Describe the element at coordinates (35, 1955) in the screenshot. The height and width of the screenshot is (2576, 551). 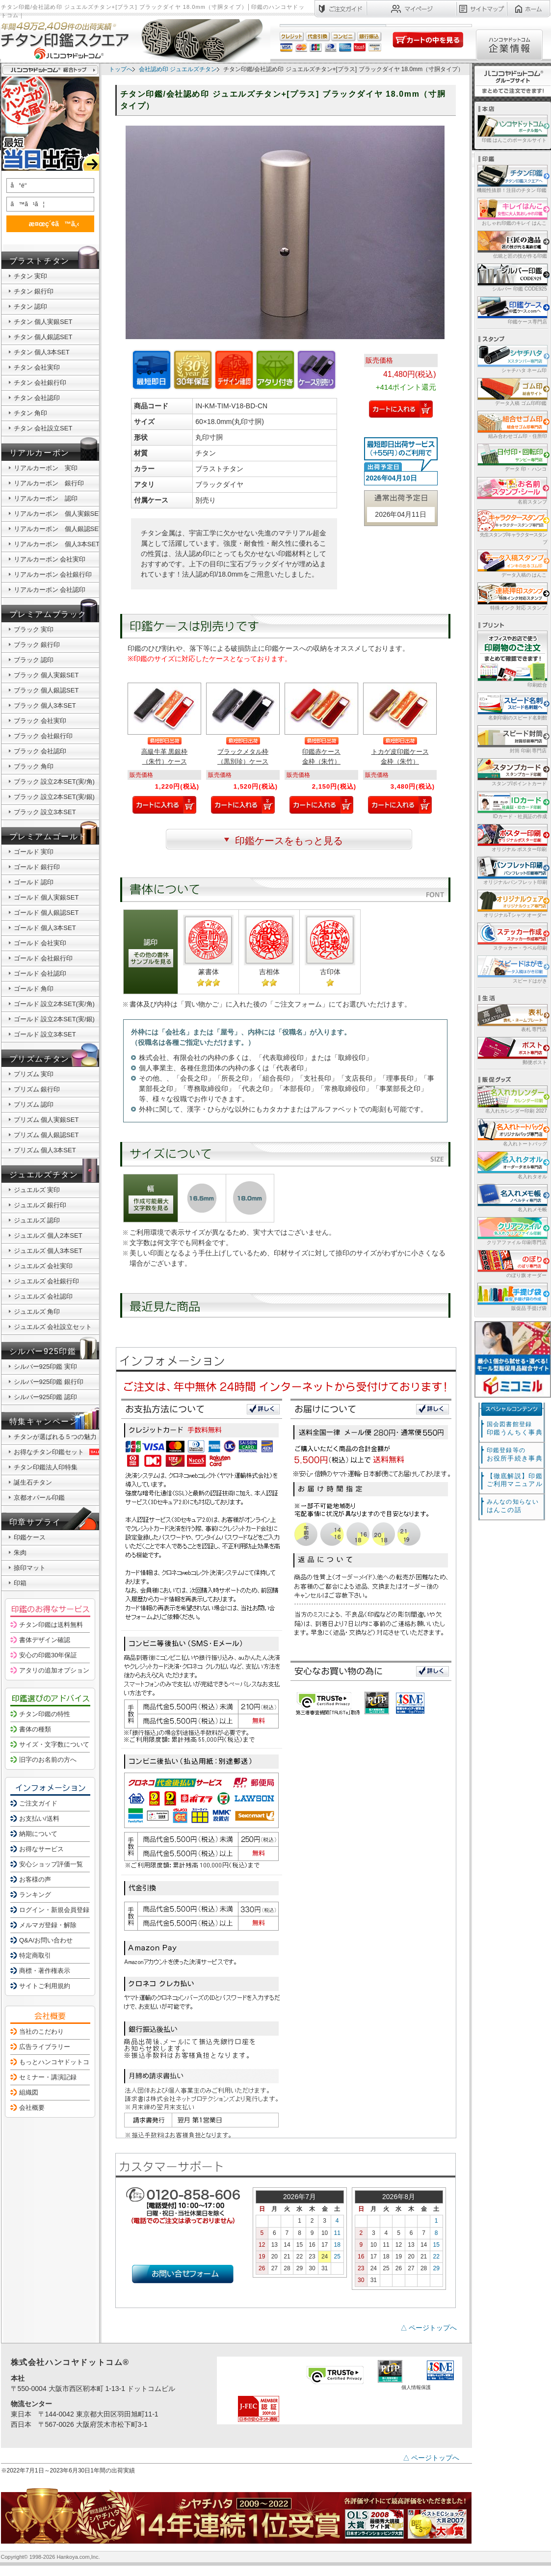
I see `特定商取引` at that location.